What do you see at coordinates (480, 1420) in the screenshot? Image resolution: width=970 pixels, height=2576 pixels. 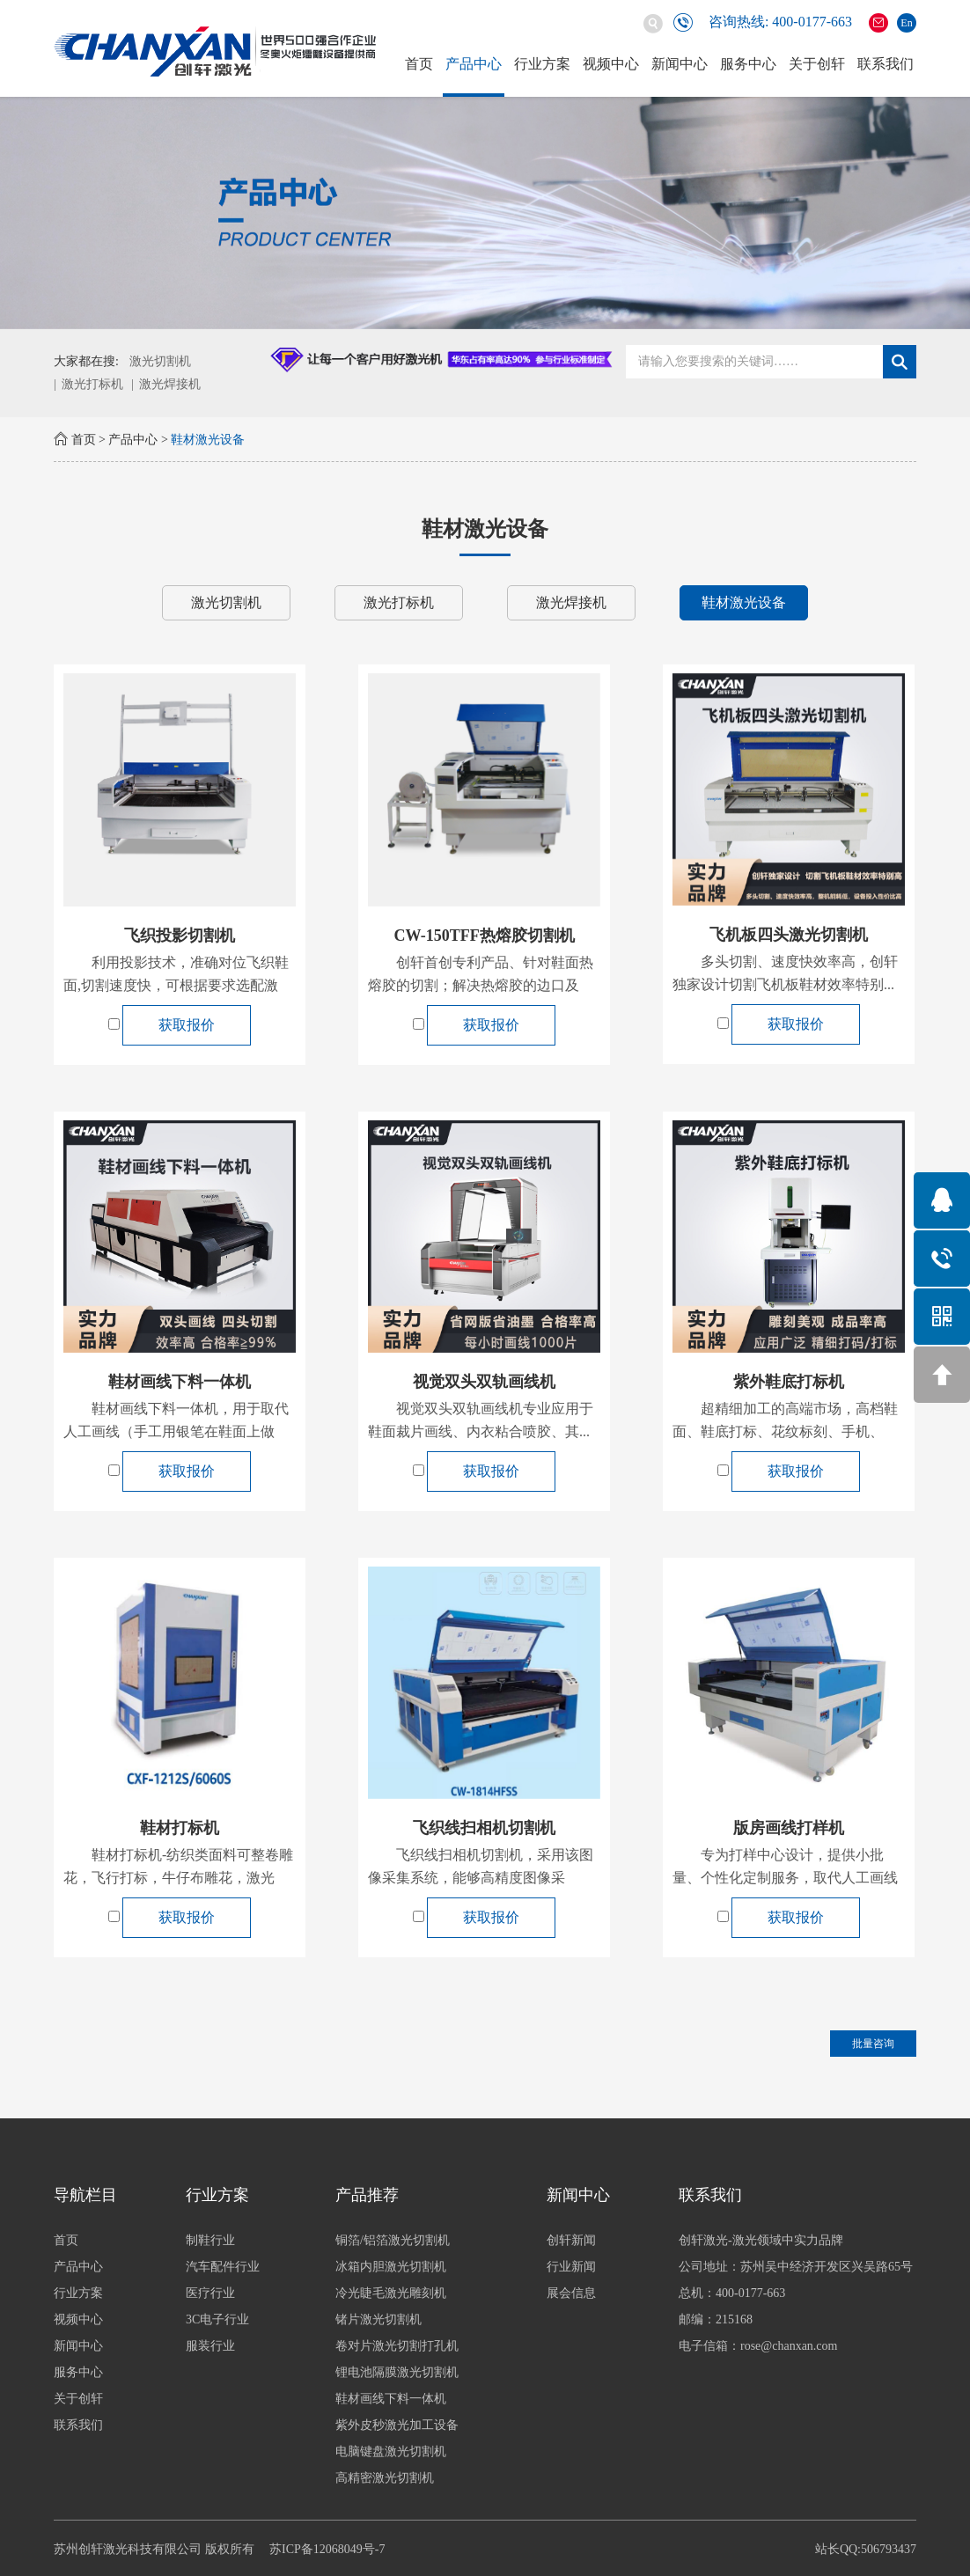 I see `视觉双头双轨画线机​专业应用于鞋面裁片画线、内衣粘合喷胶、其...` at bounding box center [480, 1420].